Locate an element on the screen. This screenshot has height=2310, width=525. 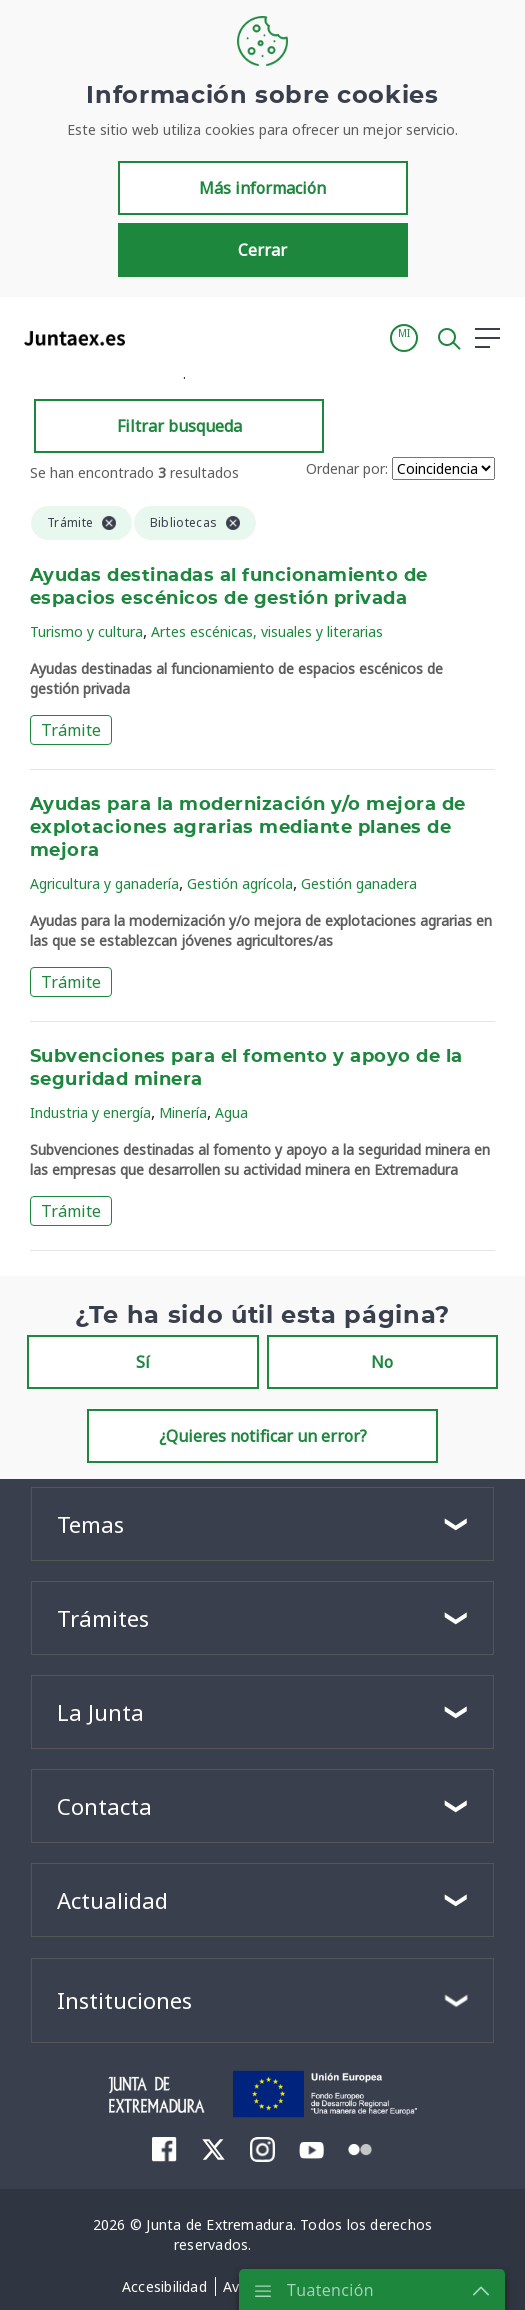
Gestión agrícola is located at coordinates (240, 883).